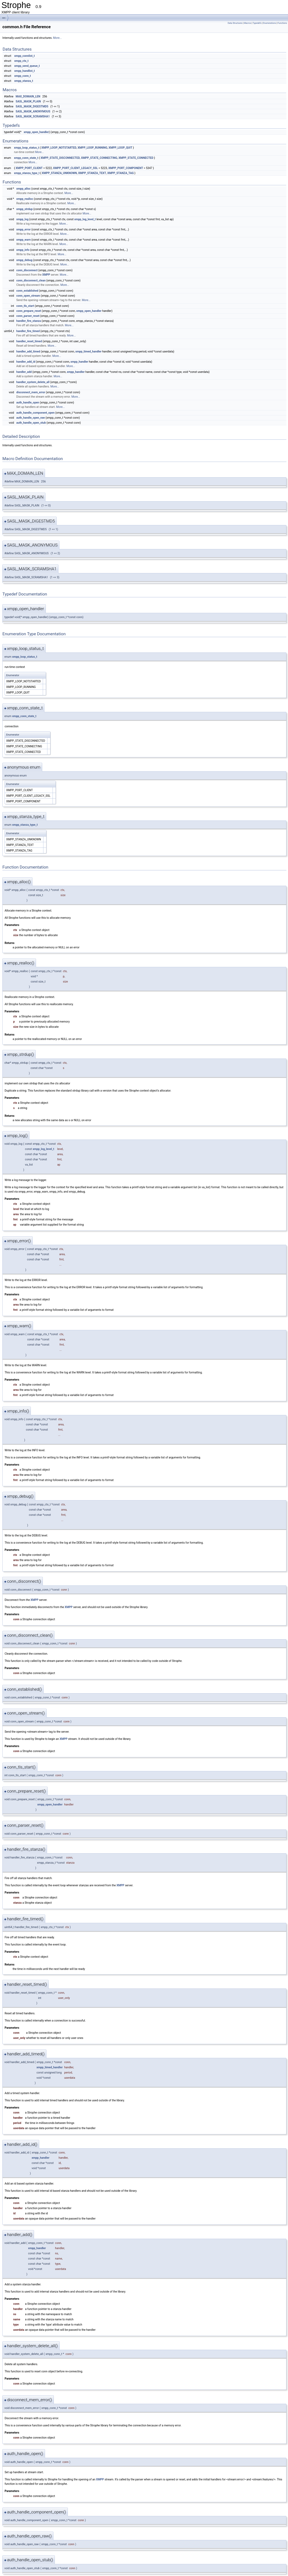  Describe the element at coordinates (24, 70) in the screenshot. I see `xmpp_handlist_t` at that location.